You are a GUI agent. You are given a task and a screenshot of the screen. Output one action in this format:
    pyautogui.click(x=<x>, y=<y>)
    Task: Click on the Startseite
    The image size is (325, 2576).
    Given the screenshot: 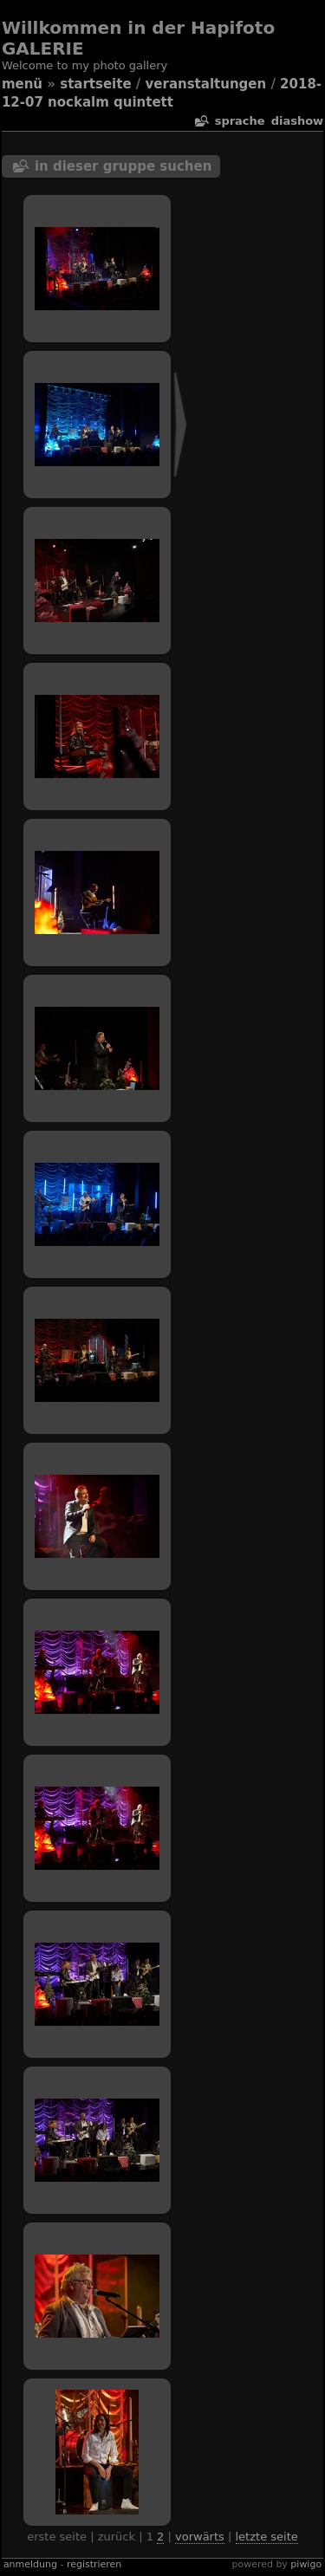 What is the action you would take?
    pyautogui.click(x=95, y=84)
    